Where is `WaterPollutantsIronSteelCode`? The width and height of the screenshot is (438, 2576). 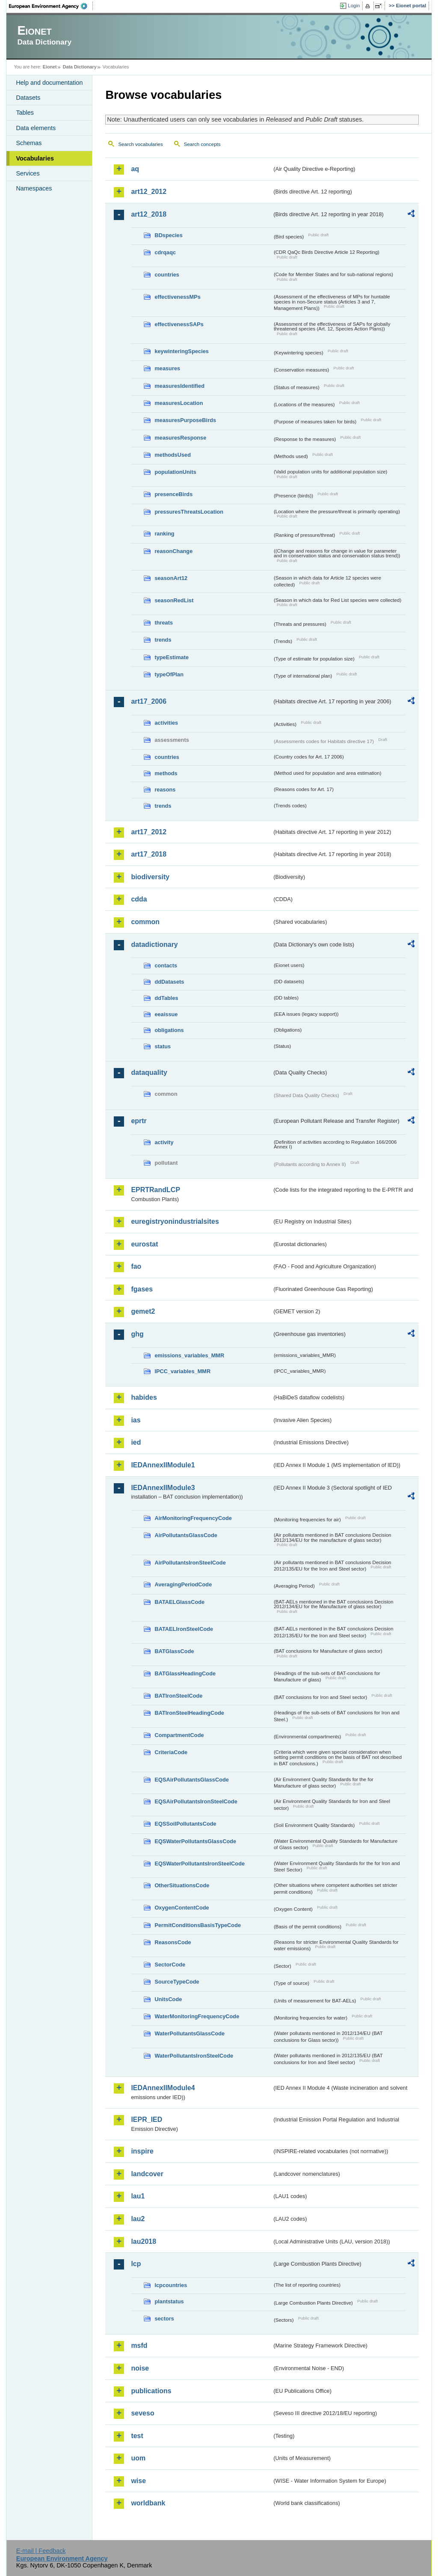 WaterPollutantsIronSteelCode is located at coordinates (193, 2055).